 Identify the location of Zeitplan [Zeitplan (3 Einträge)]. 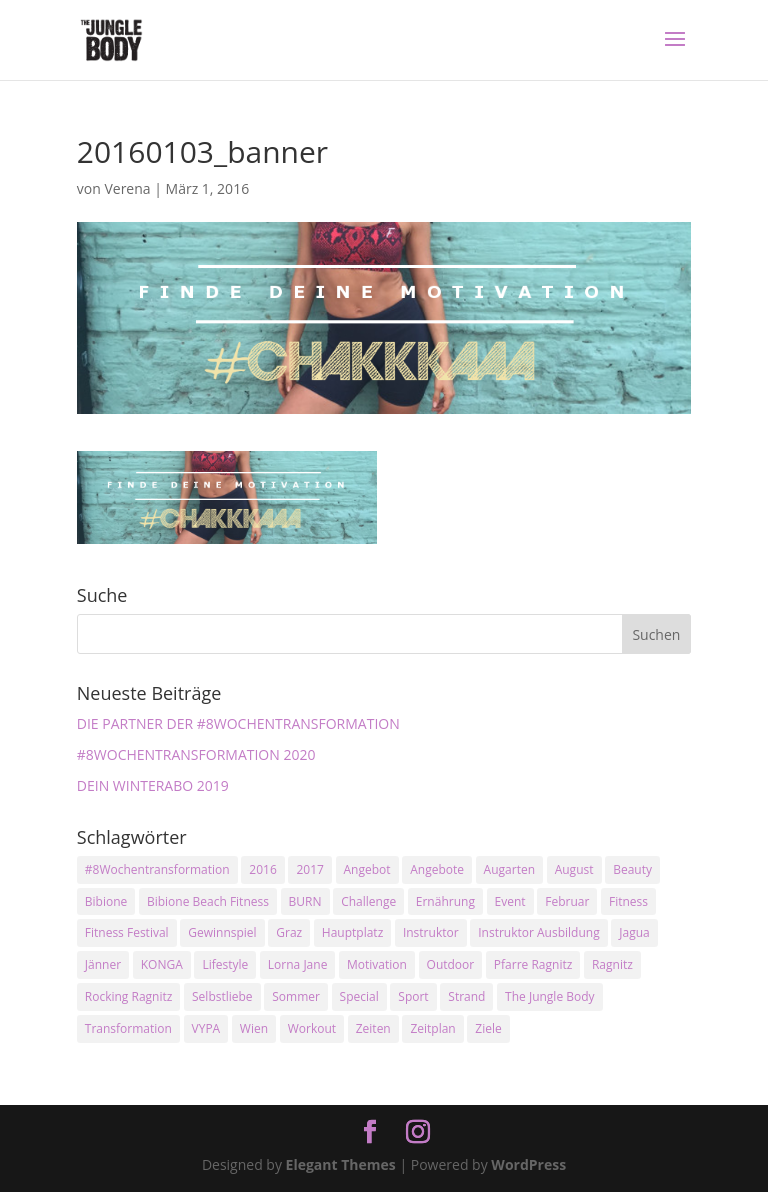
(432, 1028).